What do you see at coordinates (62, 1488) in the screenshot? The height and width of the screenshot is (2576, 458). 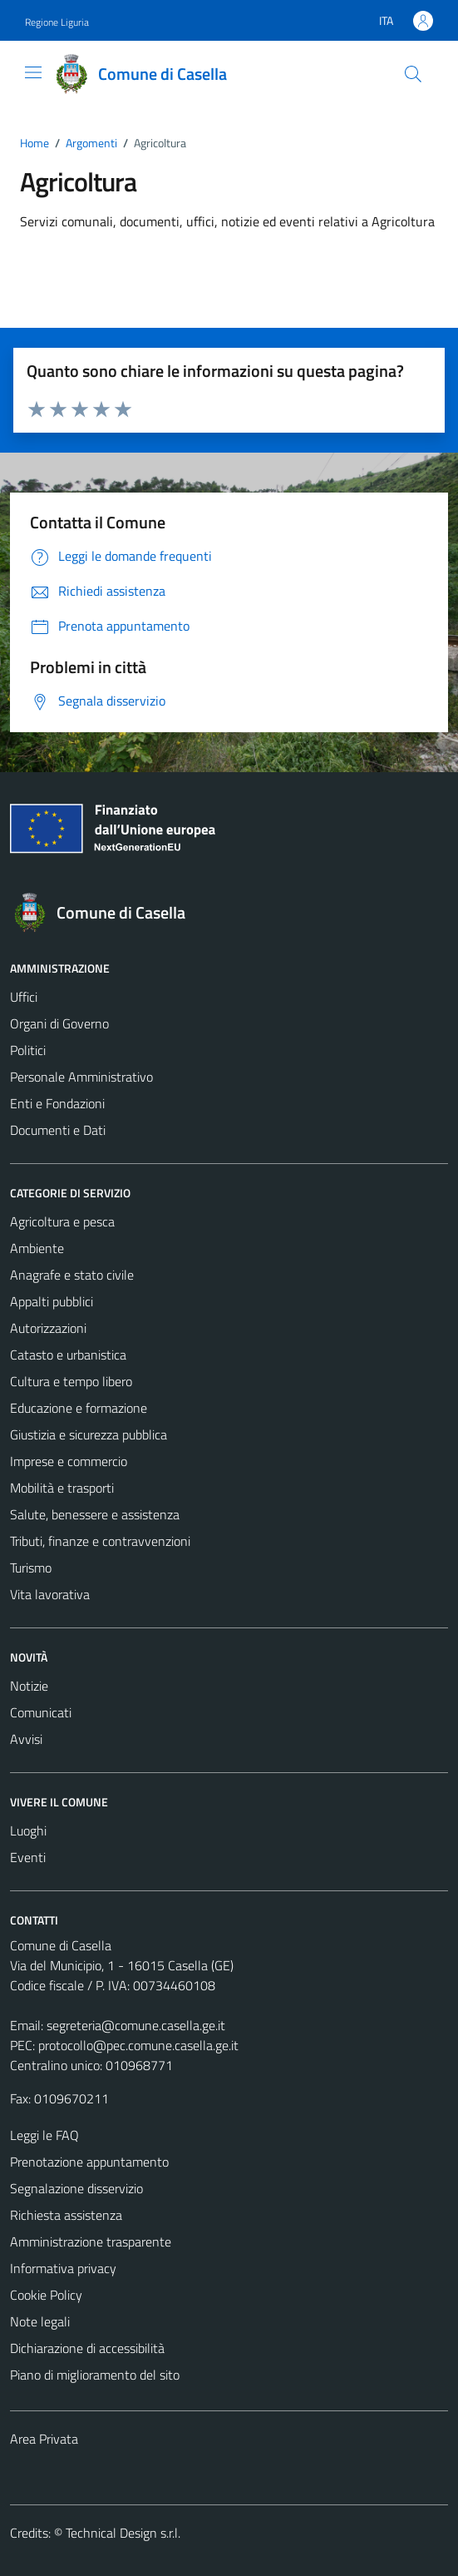 I see `Mobilità e trasporti` at bounding box center [62, 1488].